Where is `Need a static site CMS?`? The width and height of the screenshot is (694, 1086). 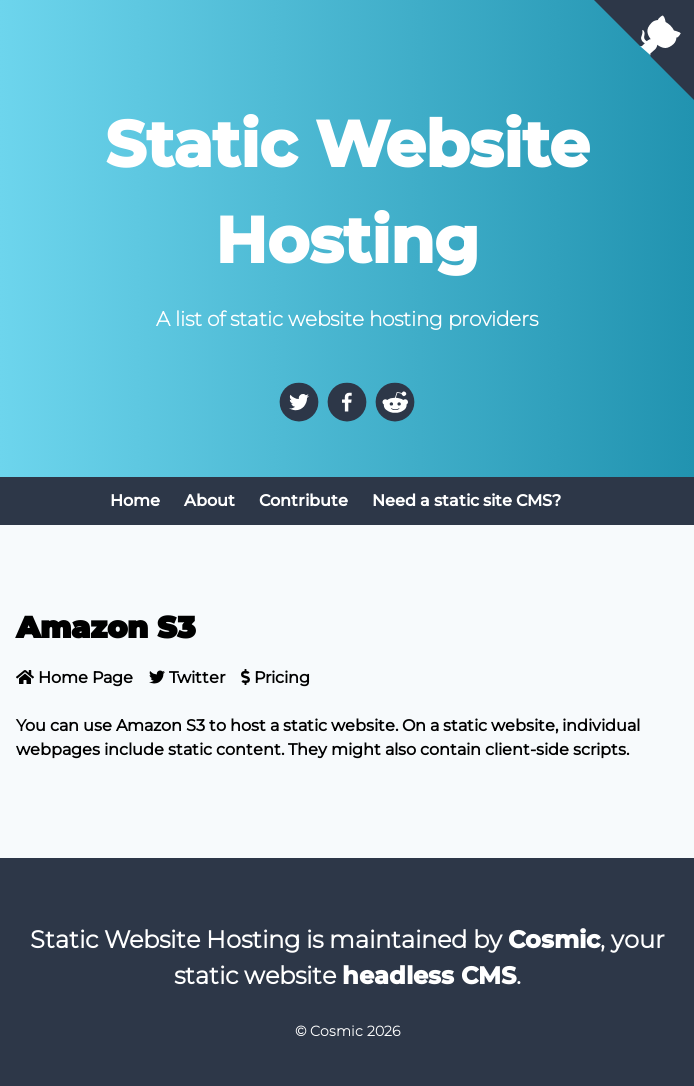 Need a static site CMS? is located at coordinates (466, 500).